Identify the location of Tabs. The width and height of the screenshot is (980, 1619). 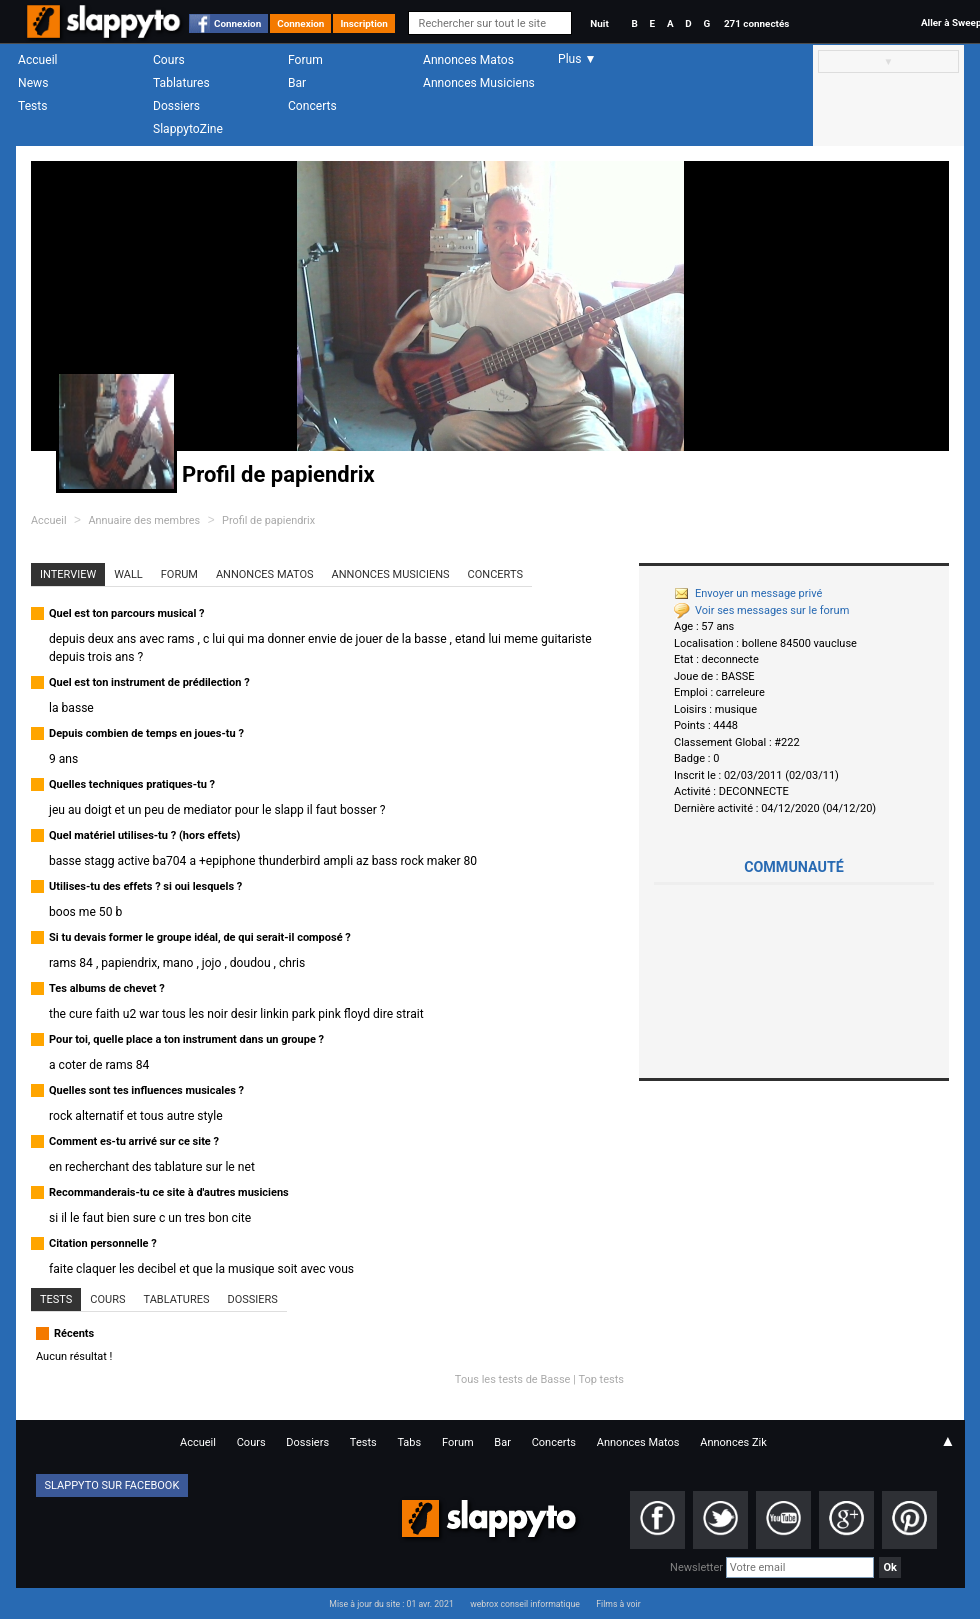
(409, 1442).